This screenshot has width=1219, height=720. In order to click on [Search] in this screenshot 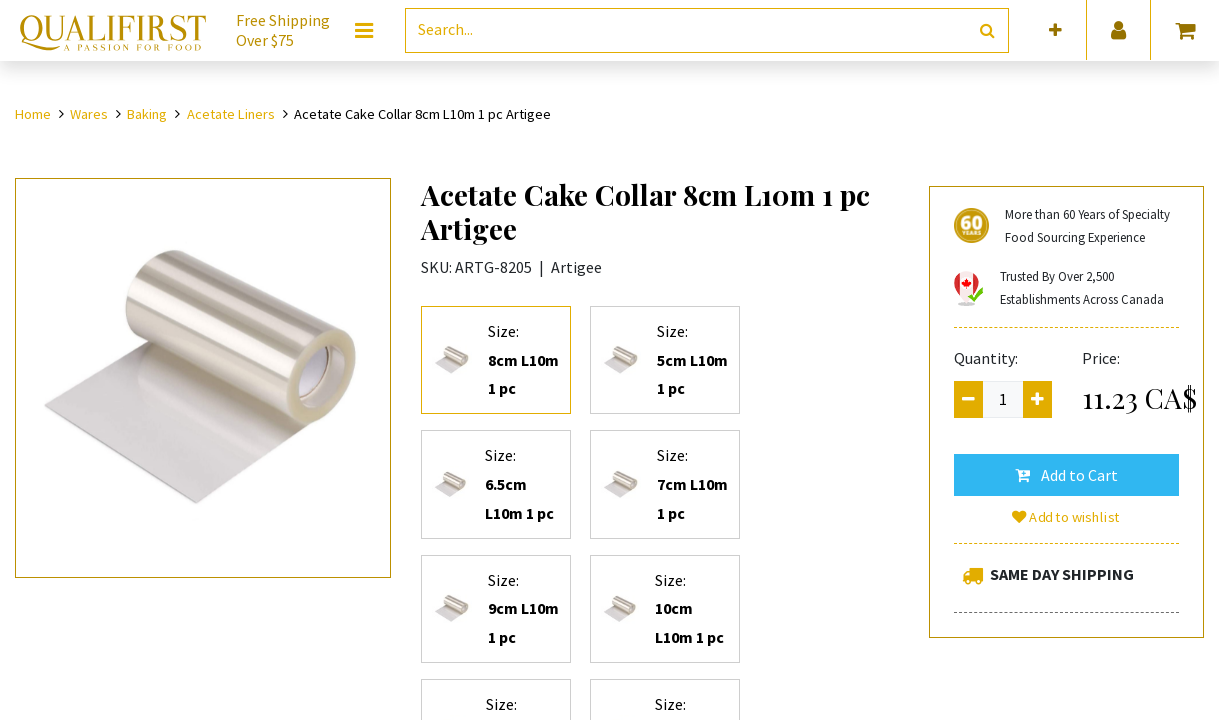, I will do `click(987, 30)`.